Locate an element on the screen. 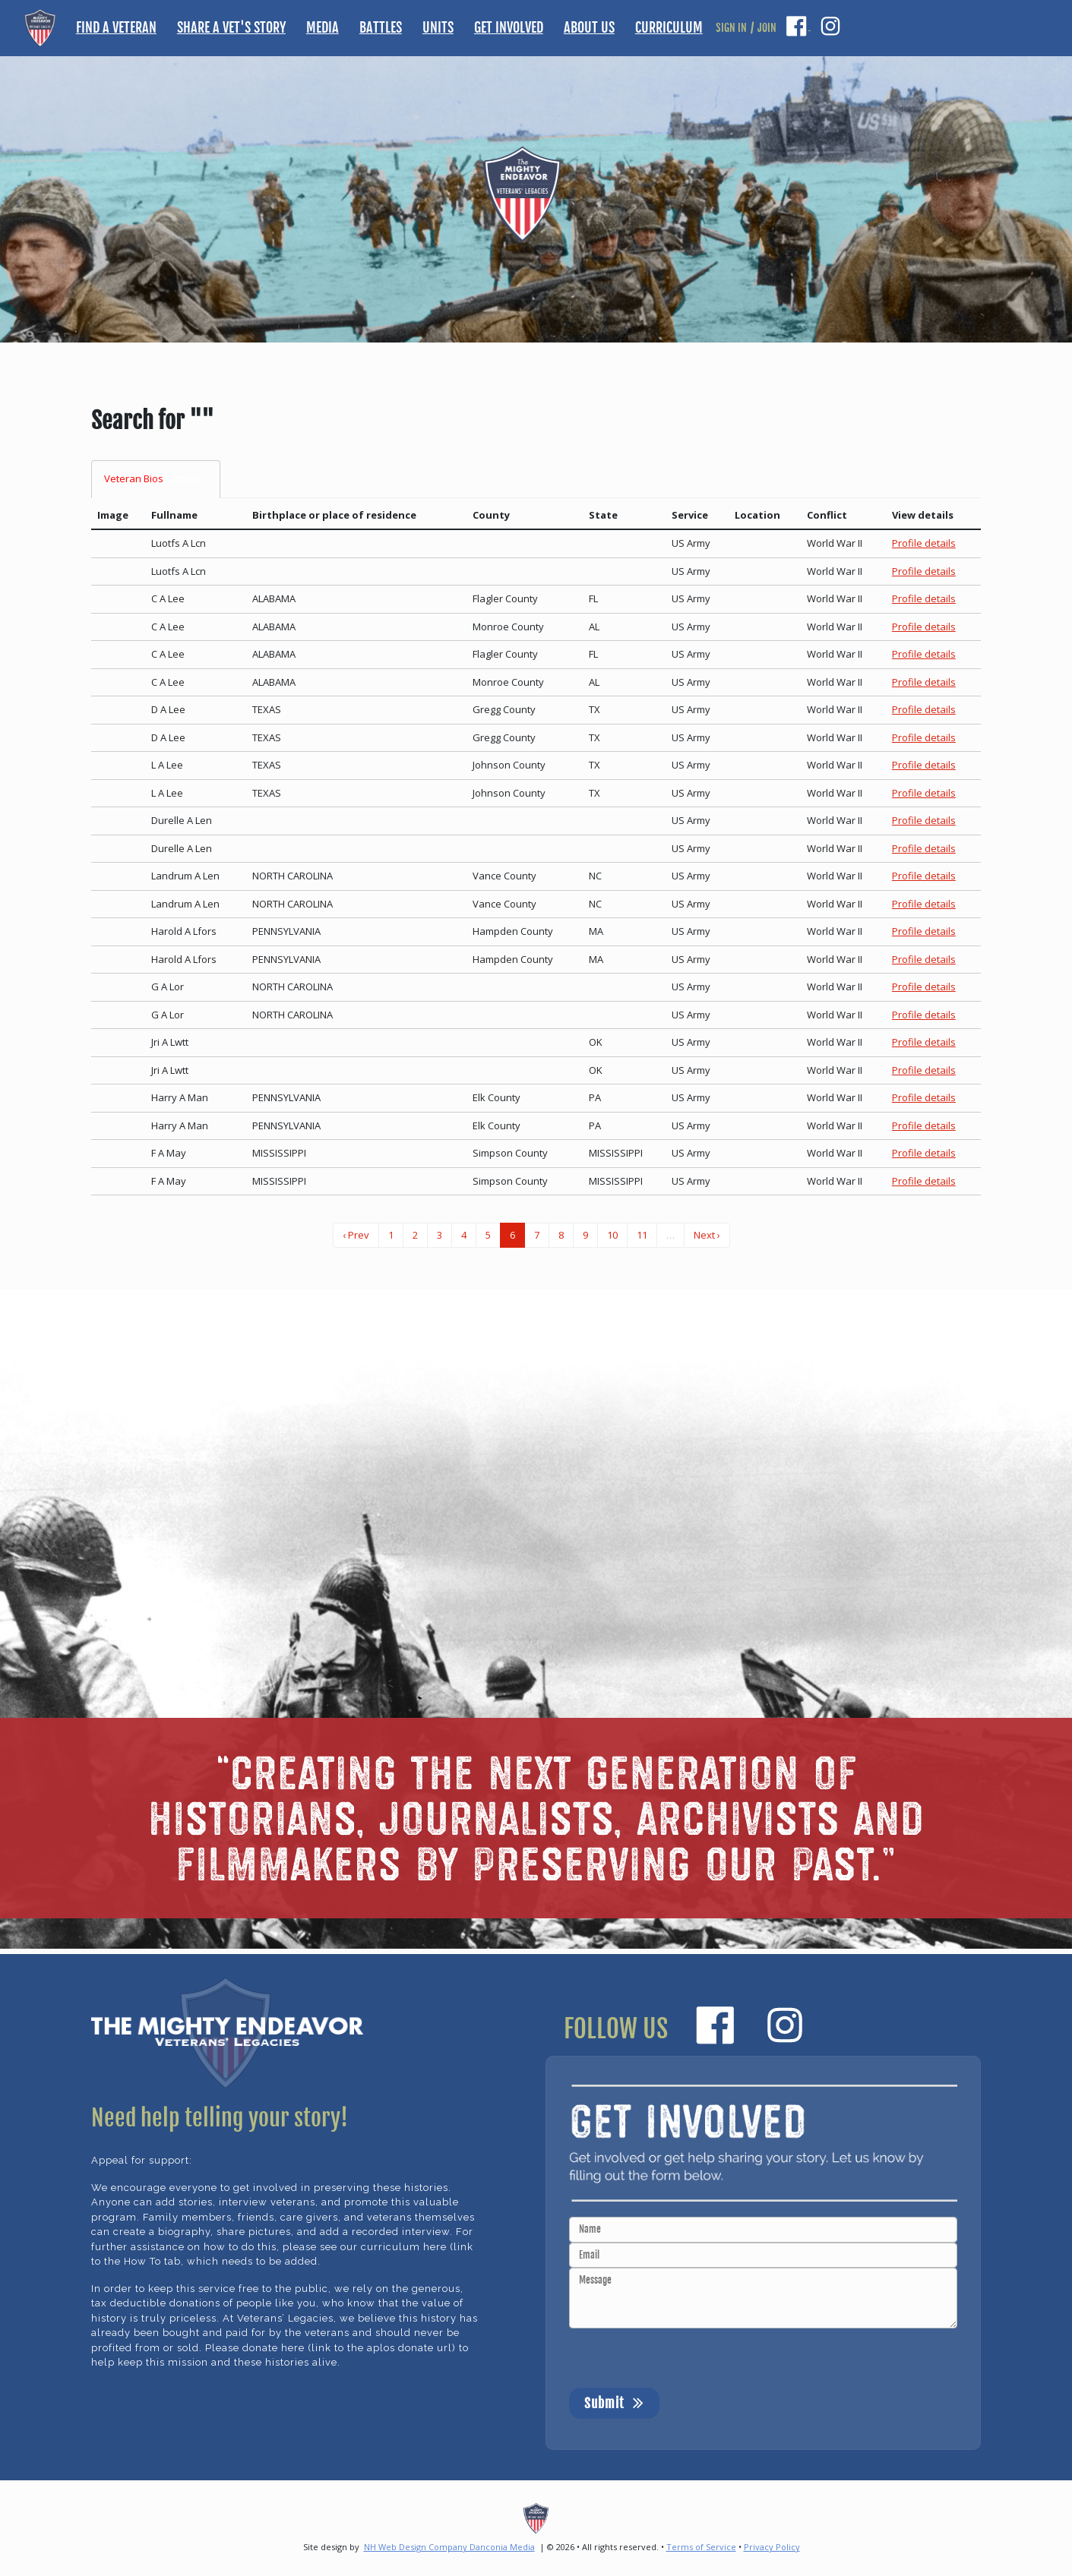  UNITS is located at coordinates (438, 27).